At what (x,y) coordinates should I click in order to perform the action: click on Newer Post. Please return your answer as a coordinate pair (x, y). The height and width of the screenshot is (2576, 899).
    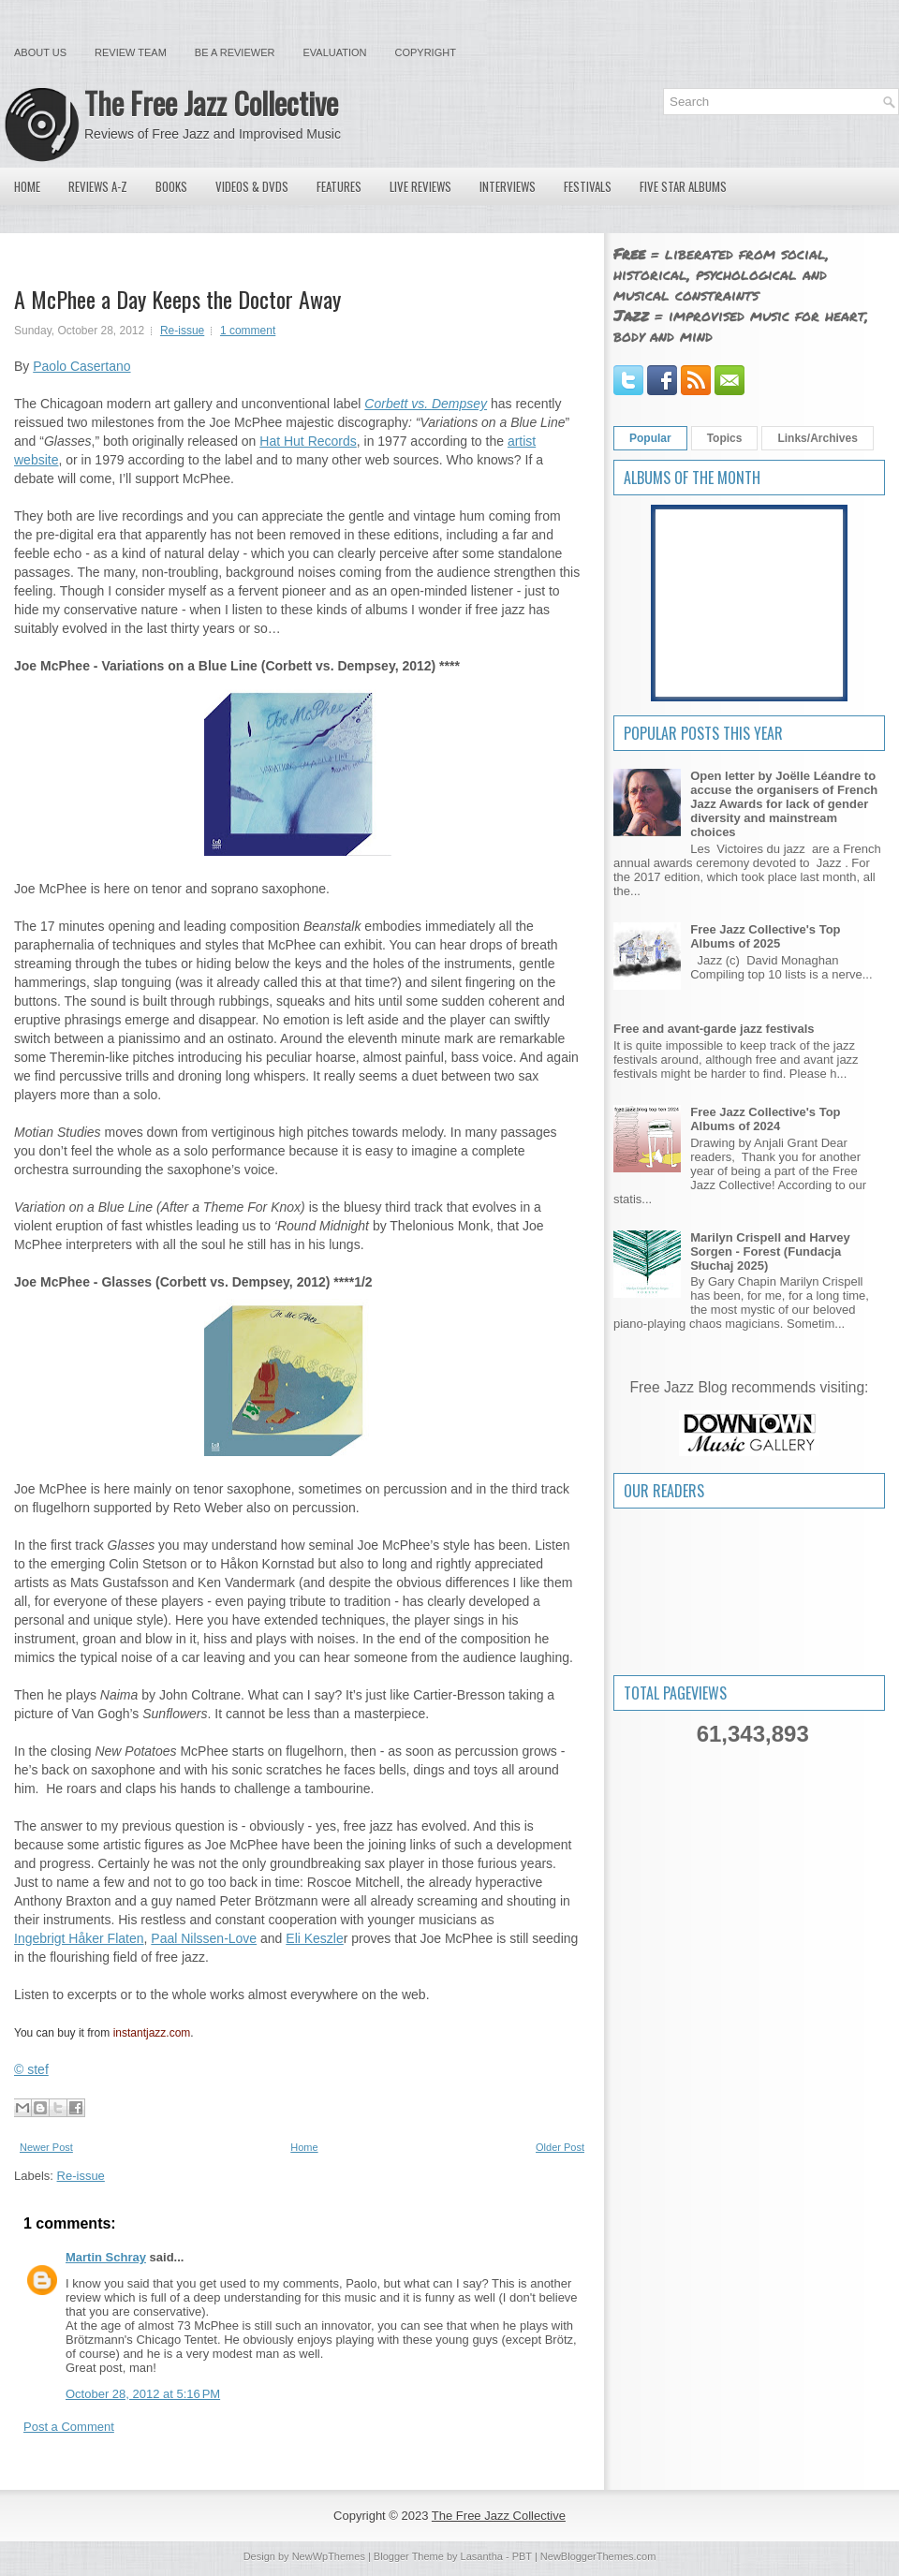
    Looking at the image, I should click on (46, 2147).